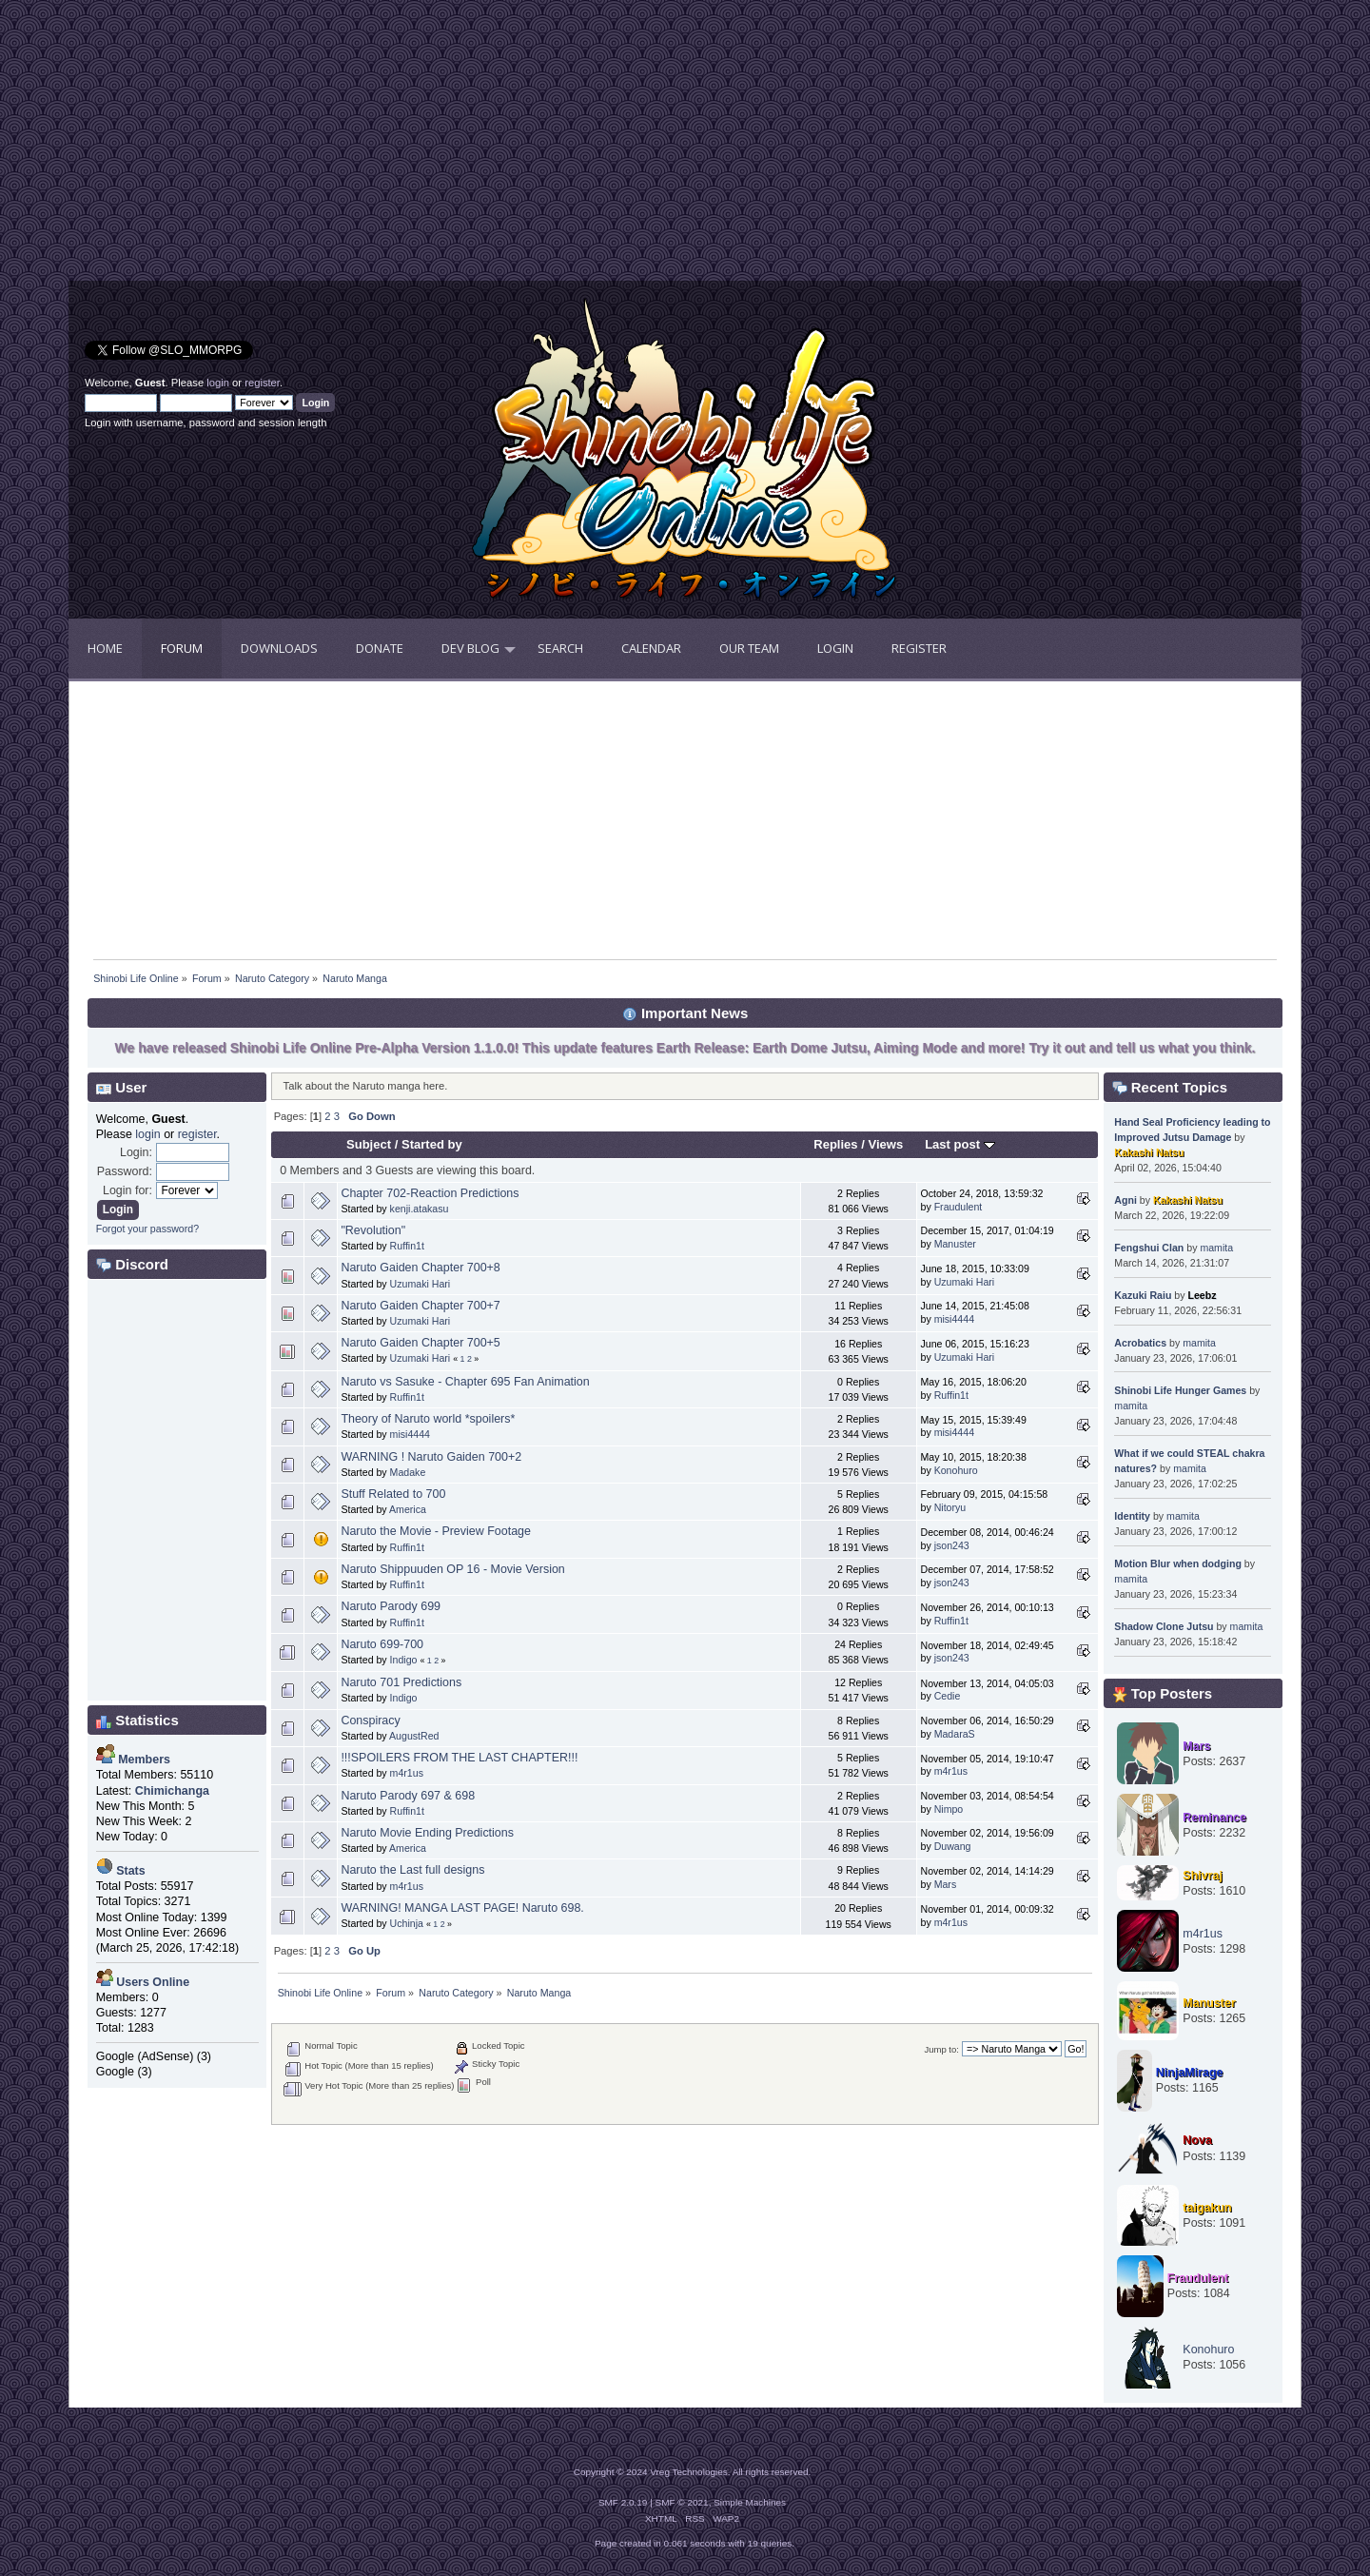 This screenshot has width=1370, height=2576. I want to click on Chapter 702-Reaction Predictions, so click(430, 1193).